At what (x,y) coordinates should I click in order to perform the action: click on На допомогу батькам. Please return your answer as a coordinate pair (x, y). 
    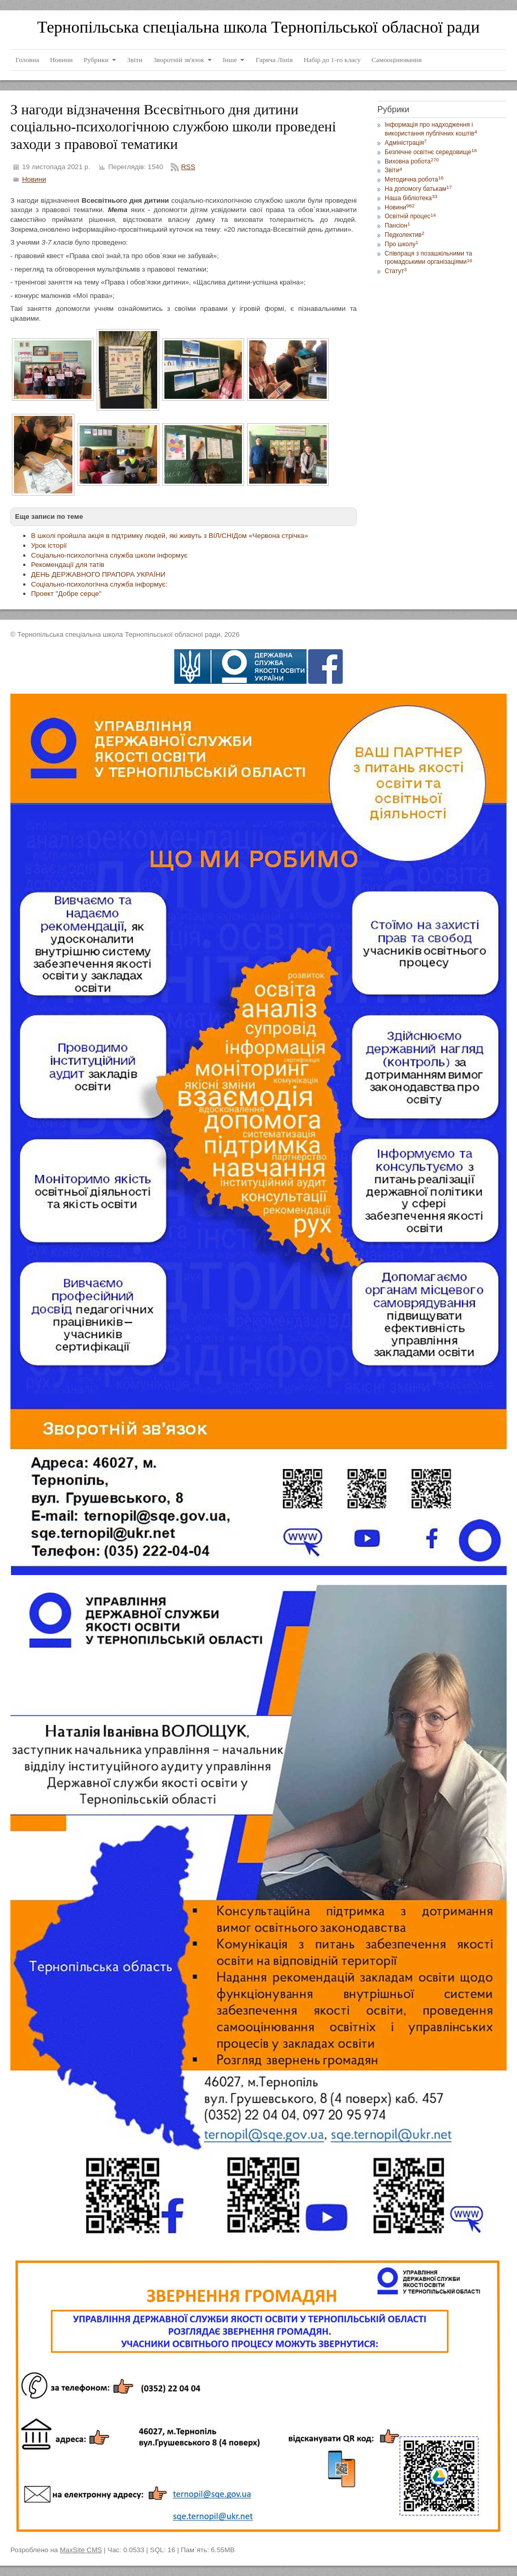
    Looking at the image, I should click on (418, 188).